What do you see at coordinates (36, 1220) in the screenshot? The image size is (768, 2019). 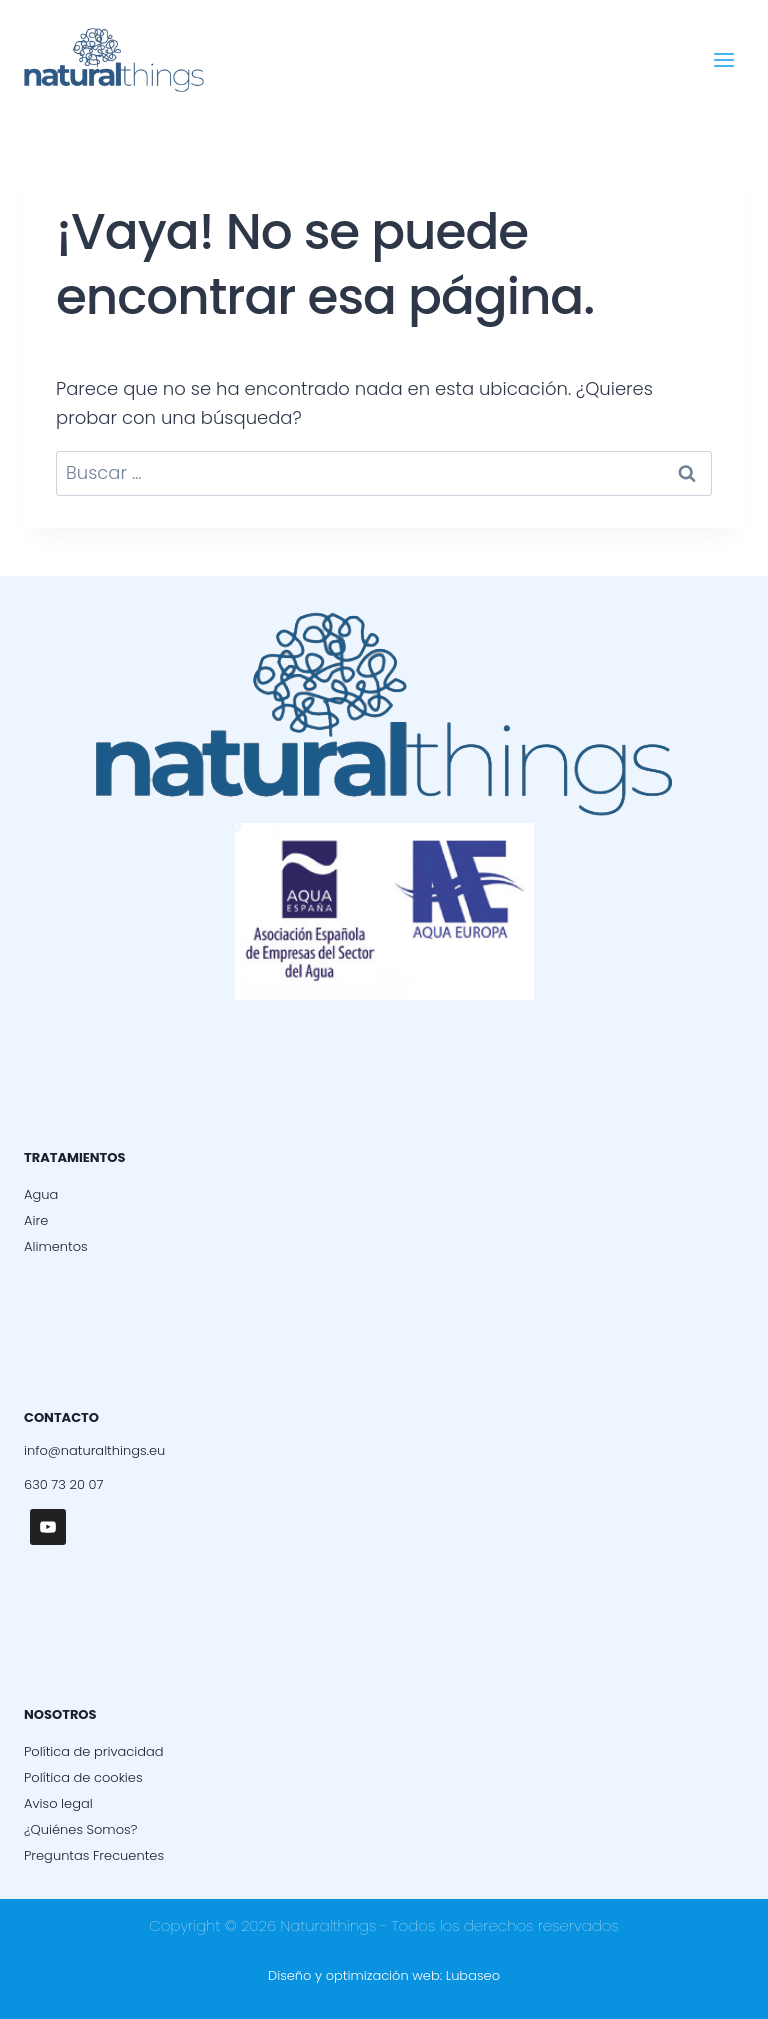 I see `Aire` at bounding box center [36, 1220].